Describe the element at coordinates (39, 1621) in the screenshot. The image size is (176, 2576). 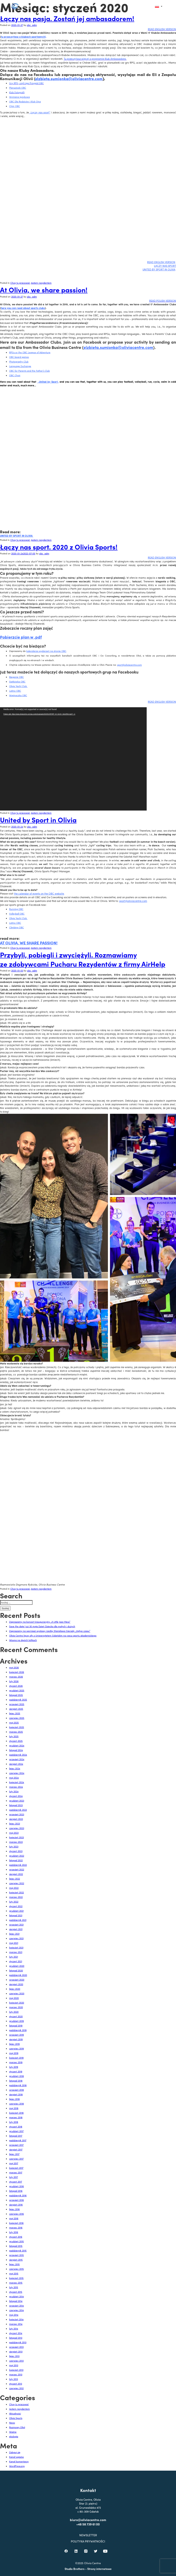
I see `Zapraszamy na koncert inauguracyjny „A Little Jazz Mess”` at that location.